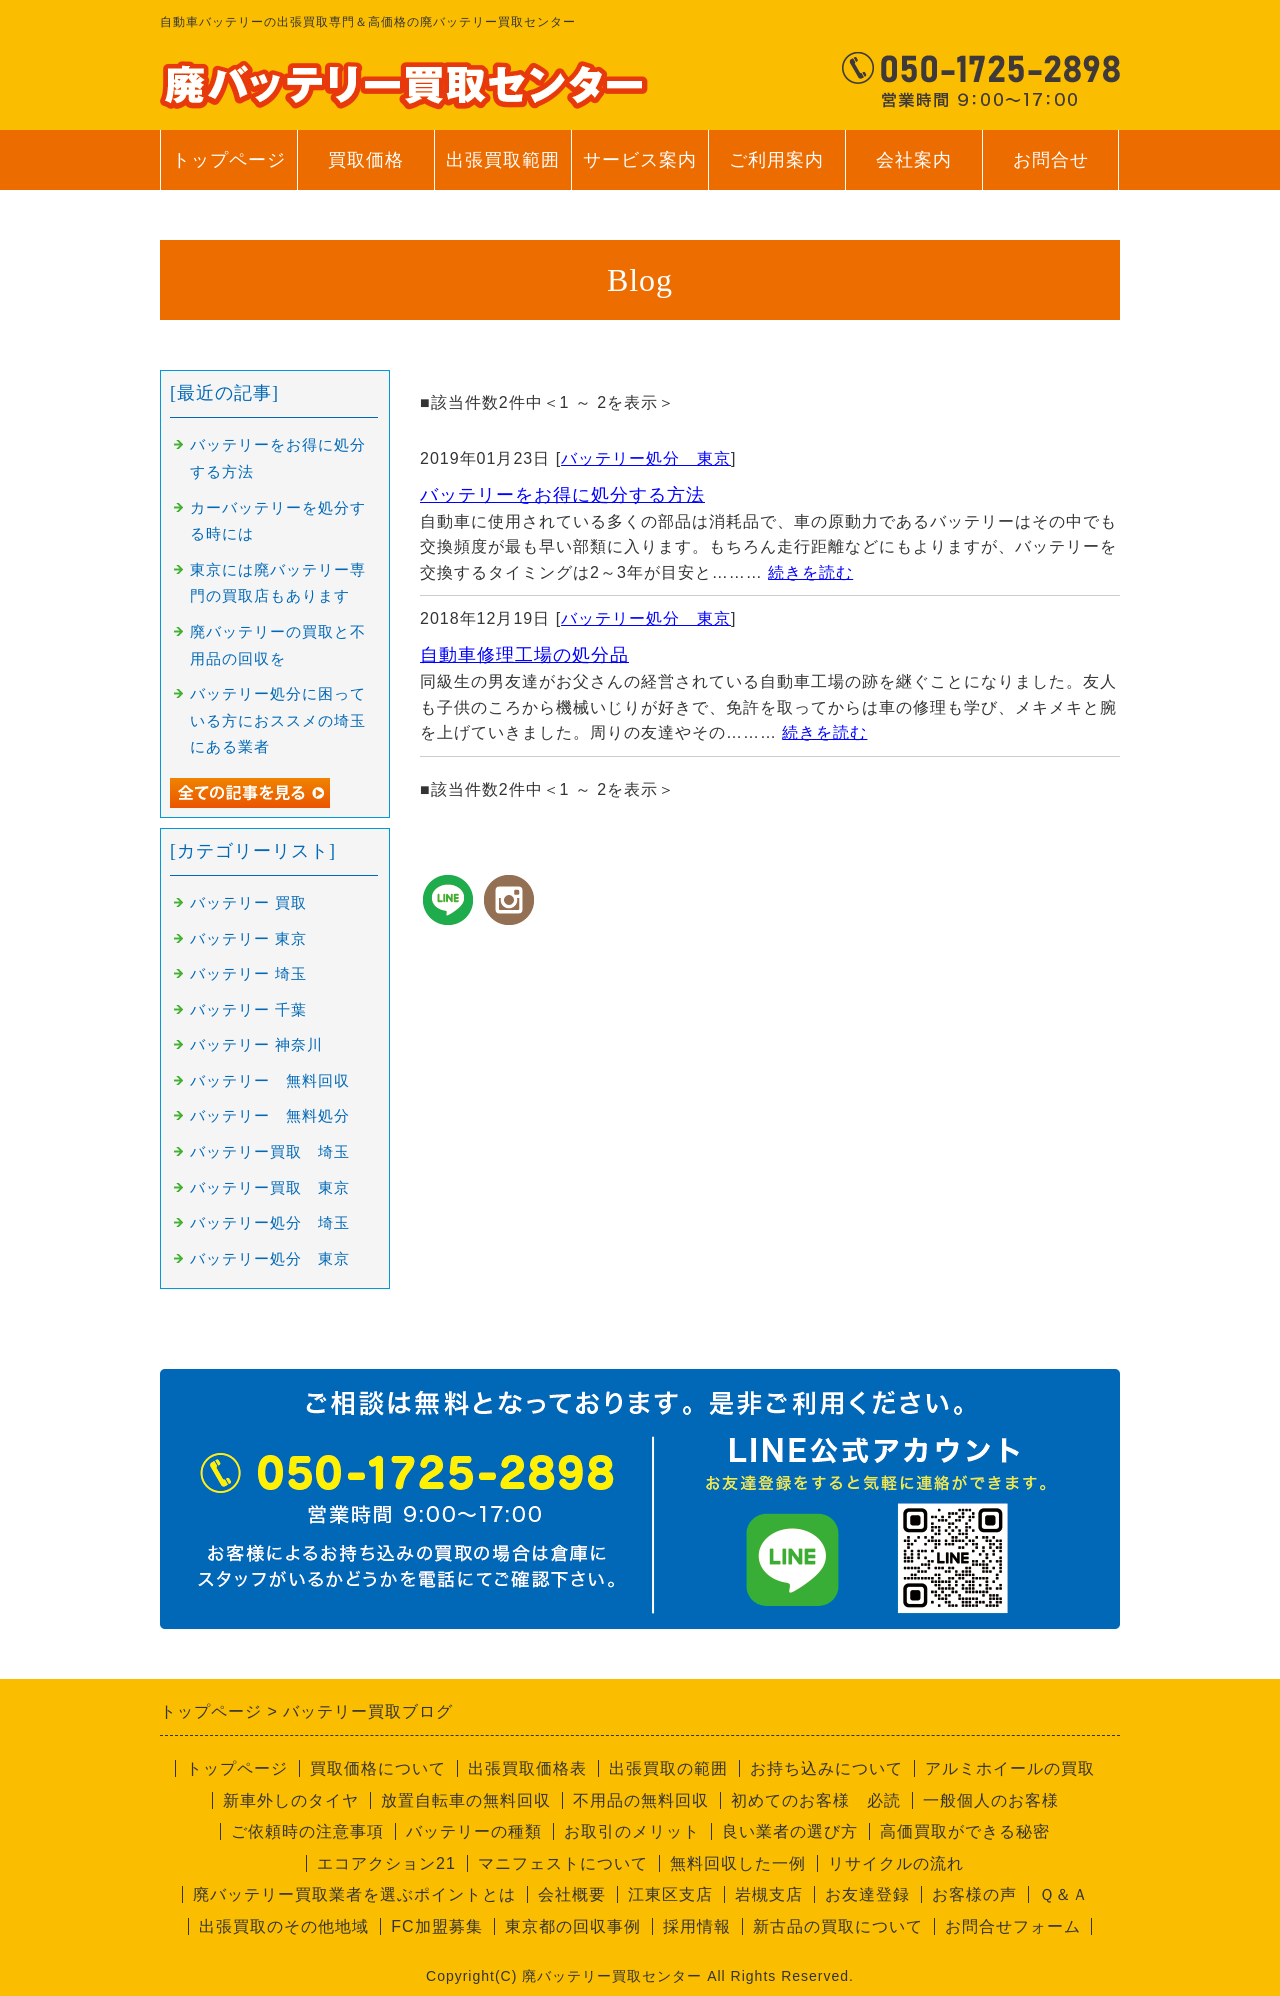 This screenshot has width=1280, height=1996. I want to click on お持ち込みについて, so click(826, 1768).